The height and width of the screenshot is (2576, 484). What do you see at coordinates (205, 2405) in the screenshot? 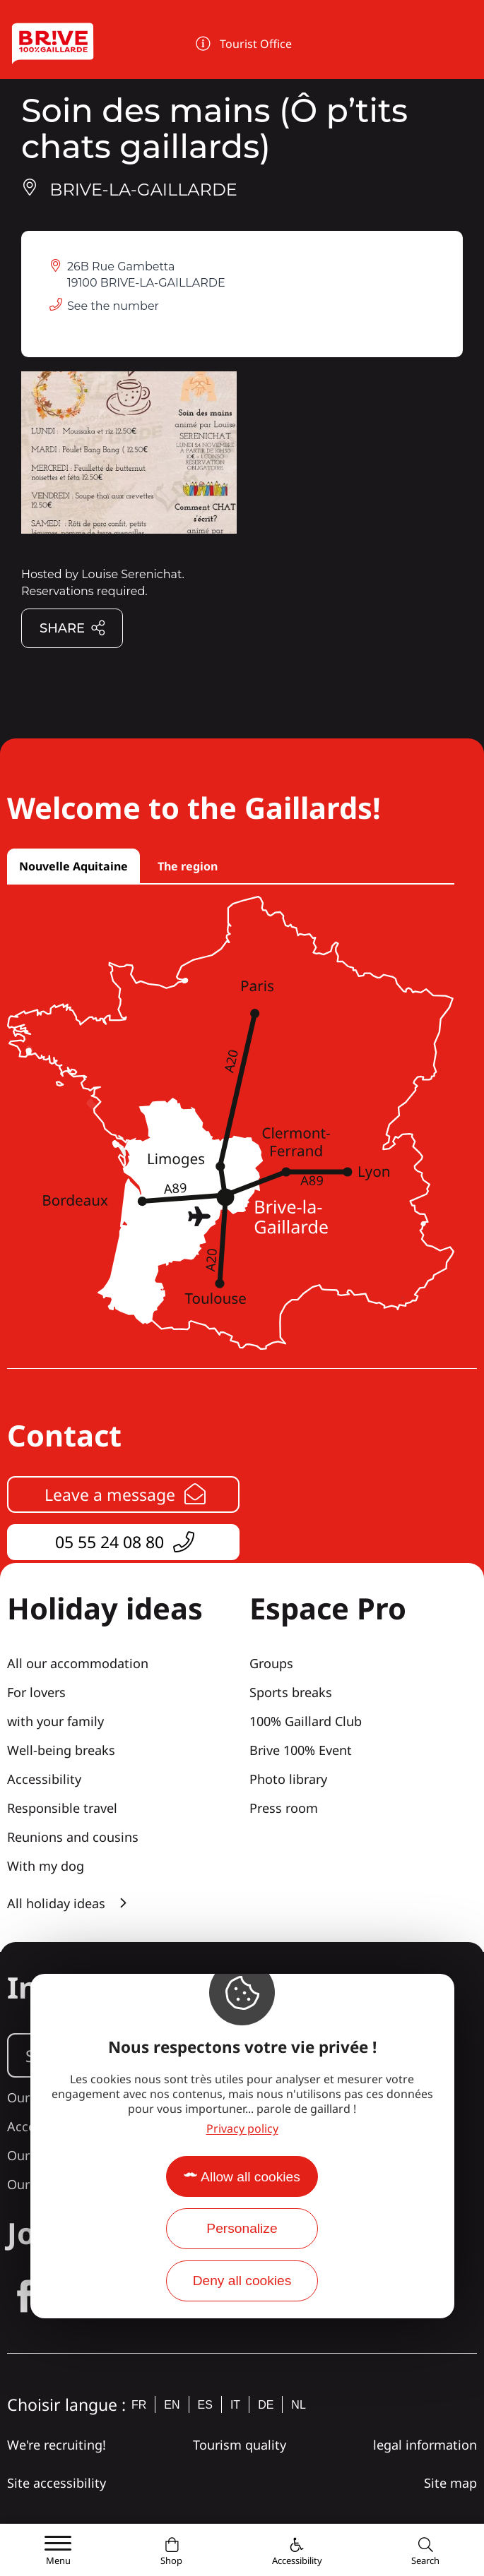
I see `es` at bounding box center [205, 2405].